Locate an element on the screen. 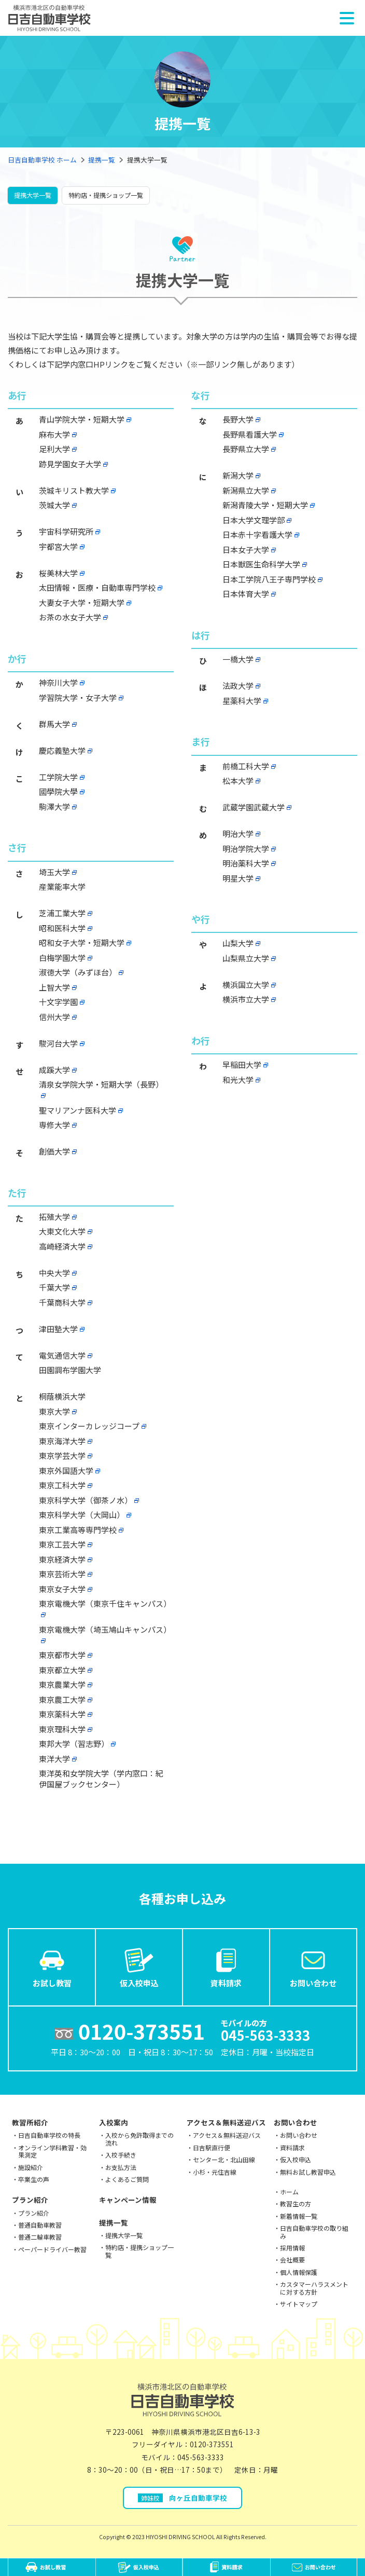  東京大学 is located at coordinates (54, 1411).